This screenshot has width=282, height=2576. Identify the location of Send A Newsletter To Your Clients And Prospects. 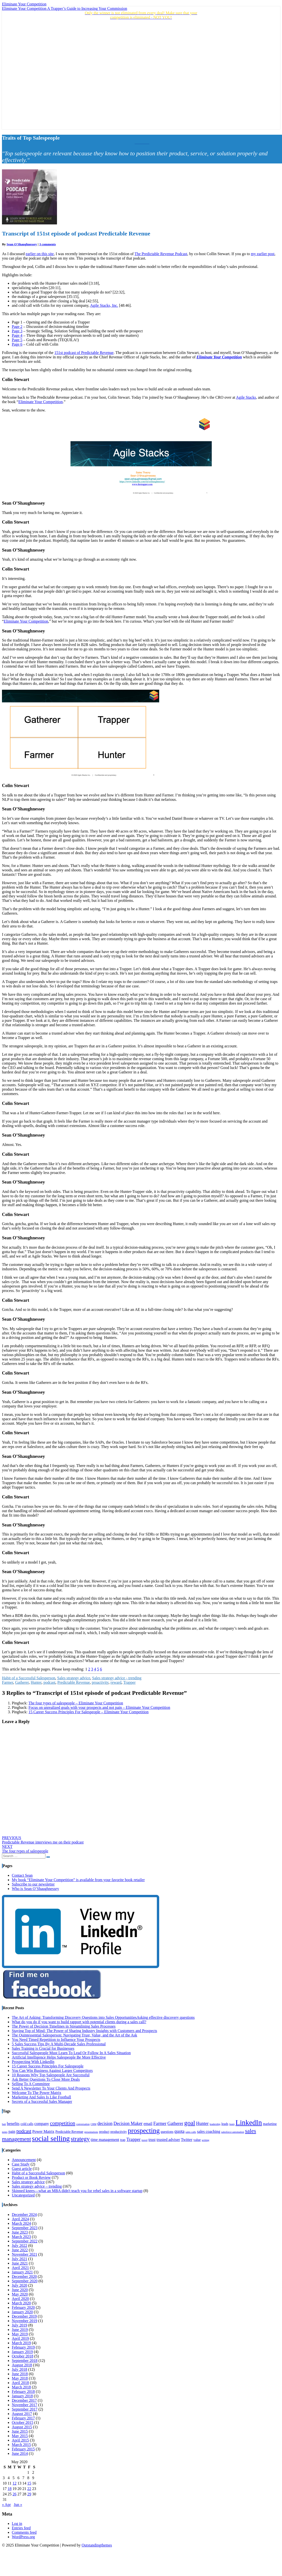
(51, 2088).